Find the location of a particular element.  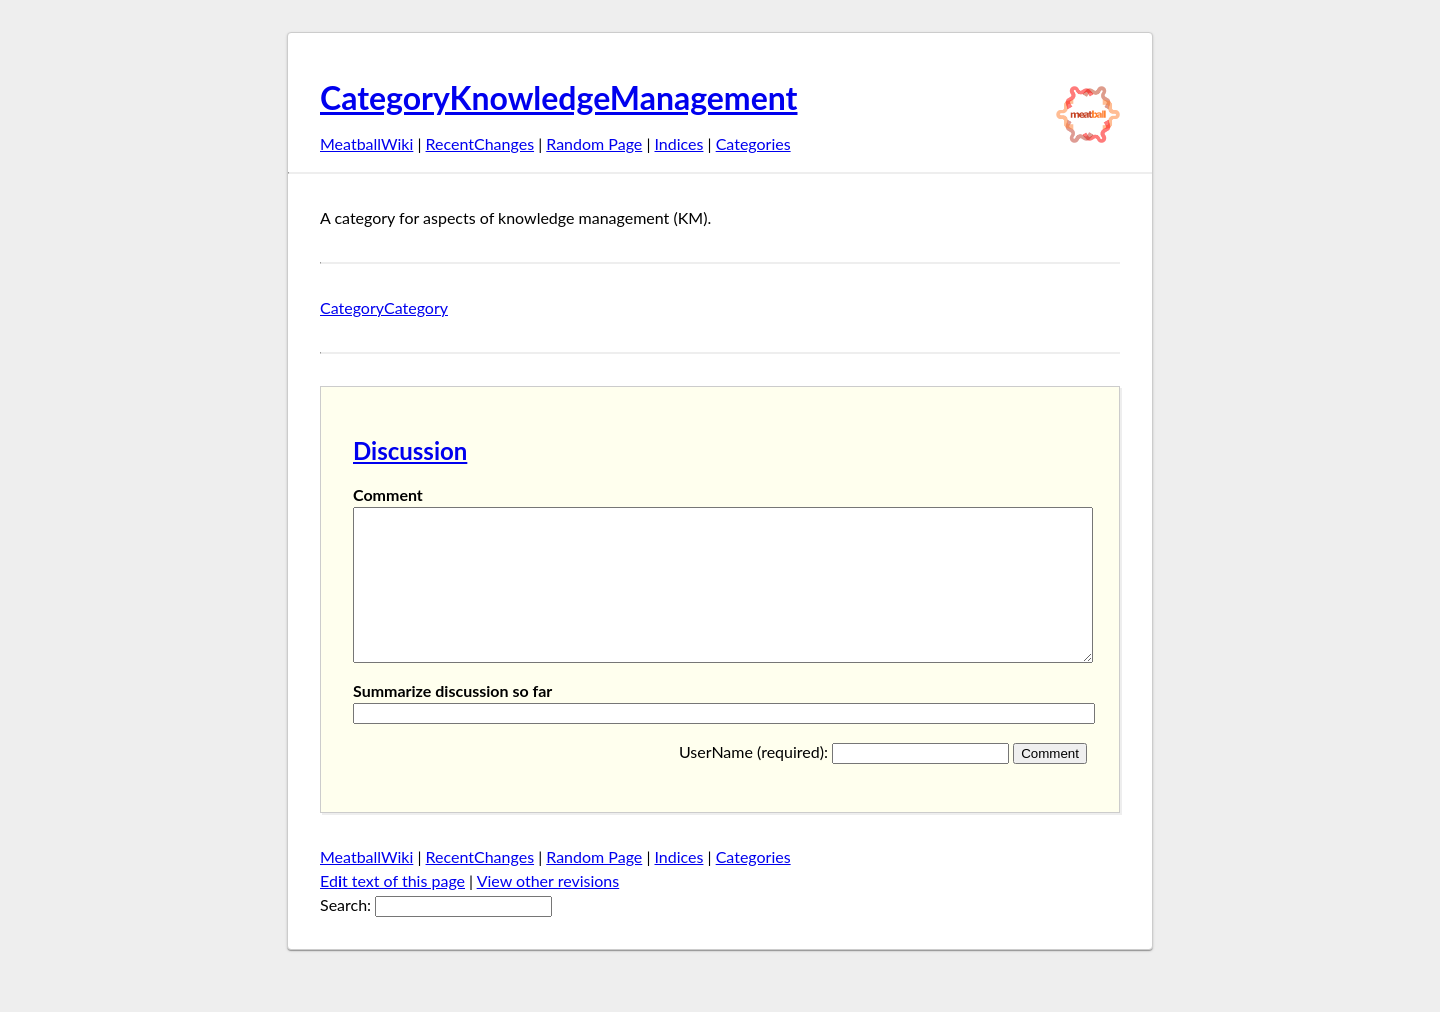

RecentChanges is located at coordinates (480, 143).